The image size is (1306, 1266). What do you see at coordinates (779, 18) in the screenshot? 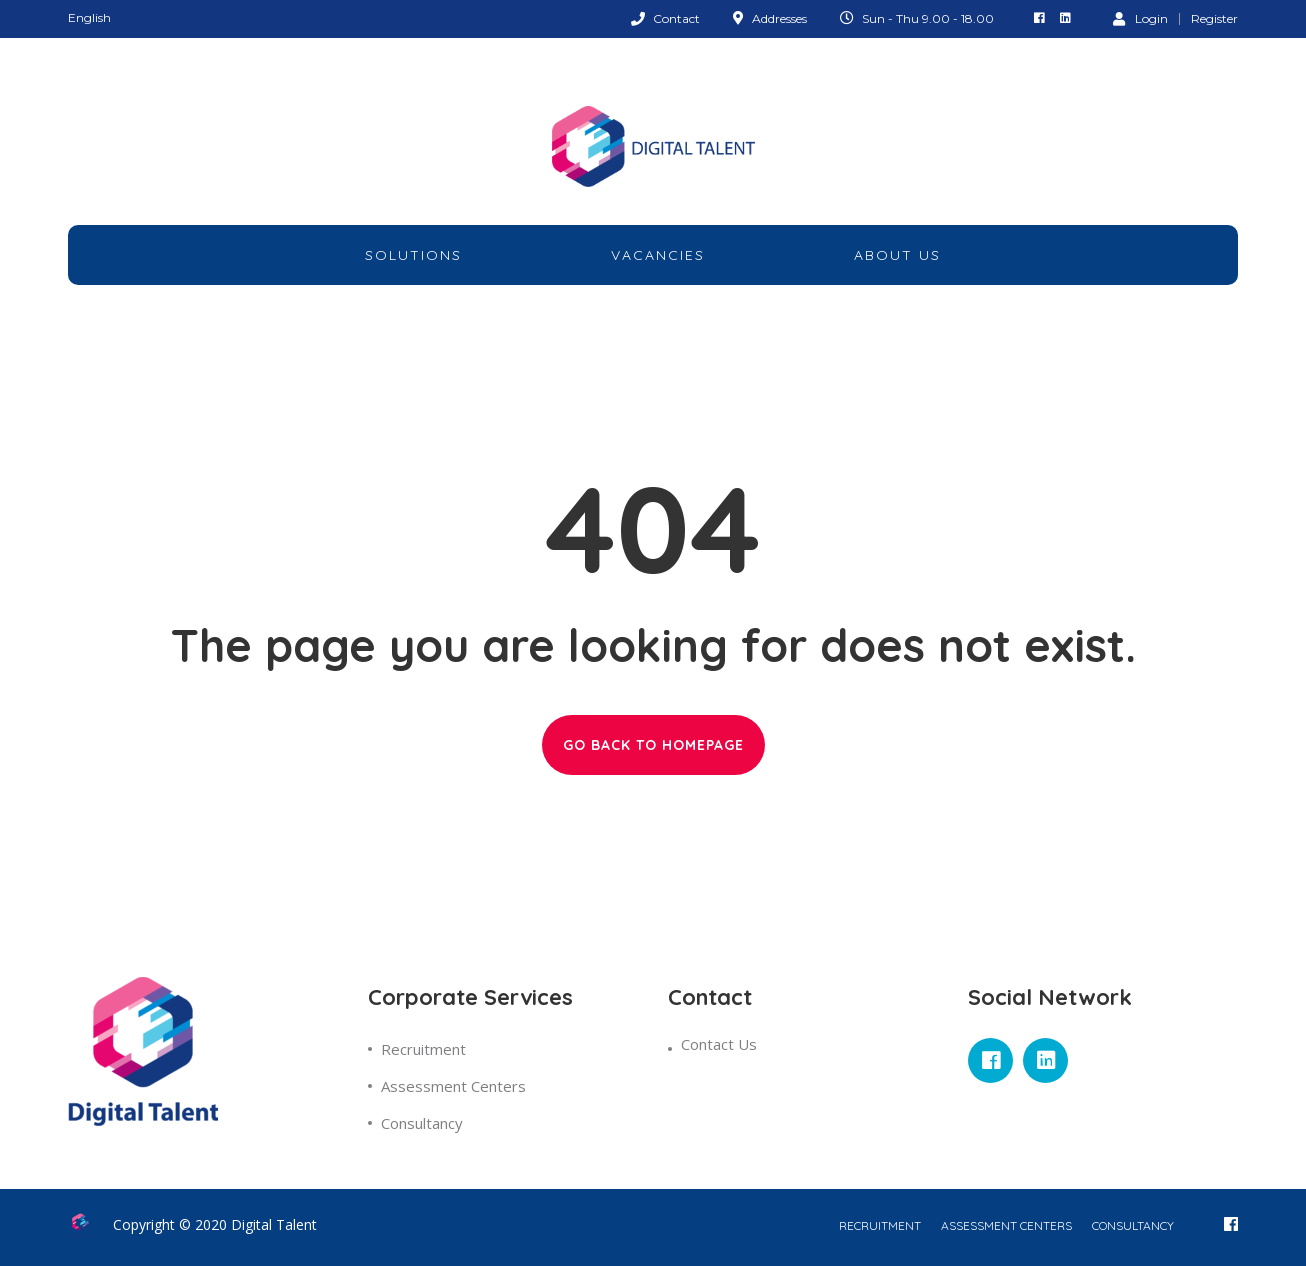
I see `Addresses` at bounding box center [779, 18].